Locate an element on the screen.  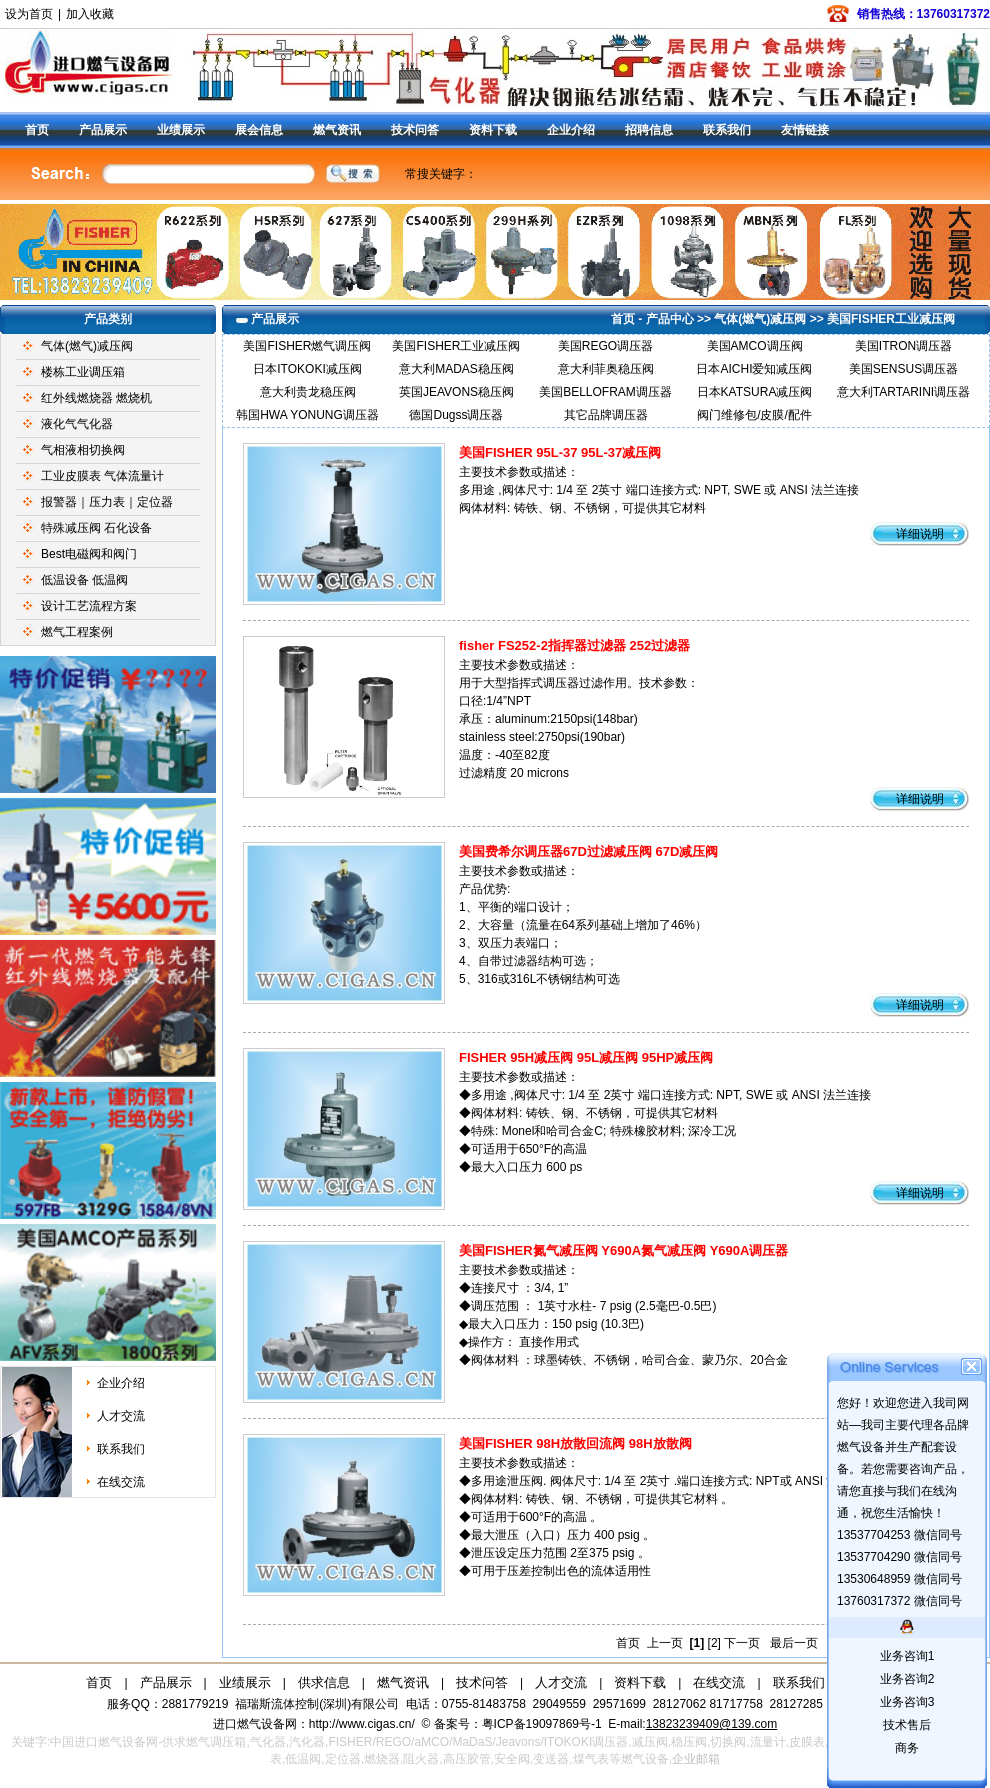
下一页 is located at coordinates (742, 1643).